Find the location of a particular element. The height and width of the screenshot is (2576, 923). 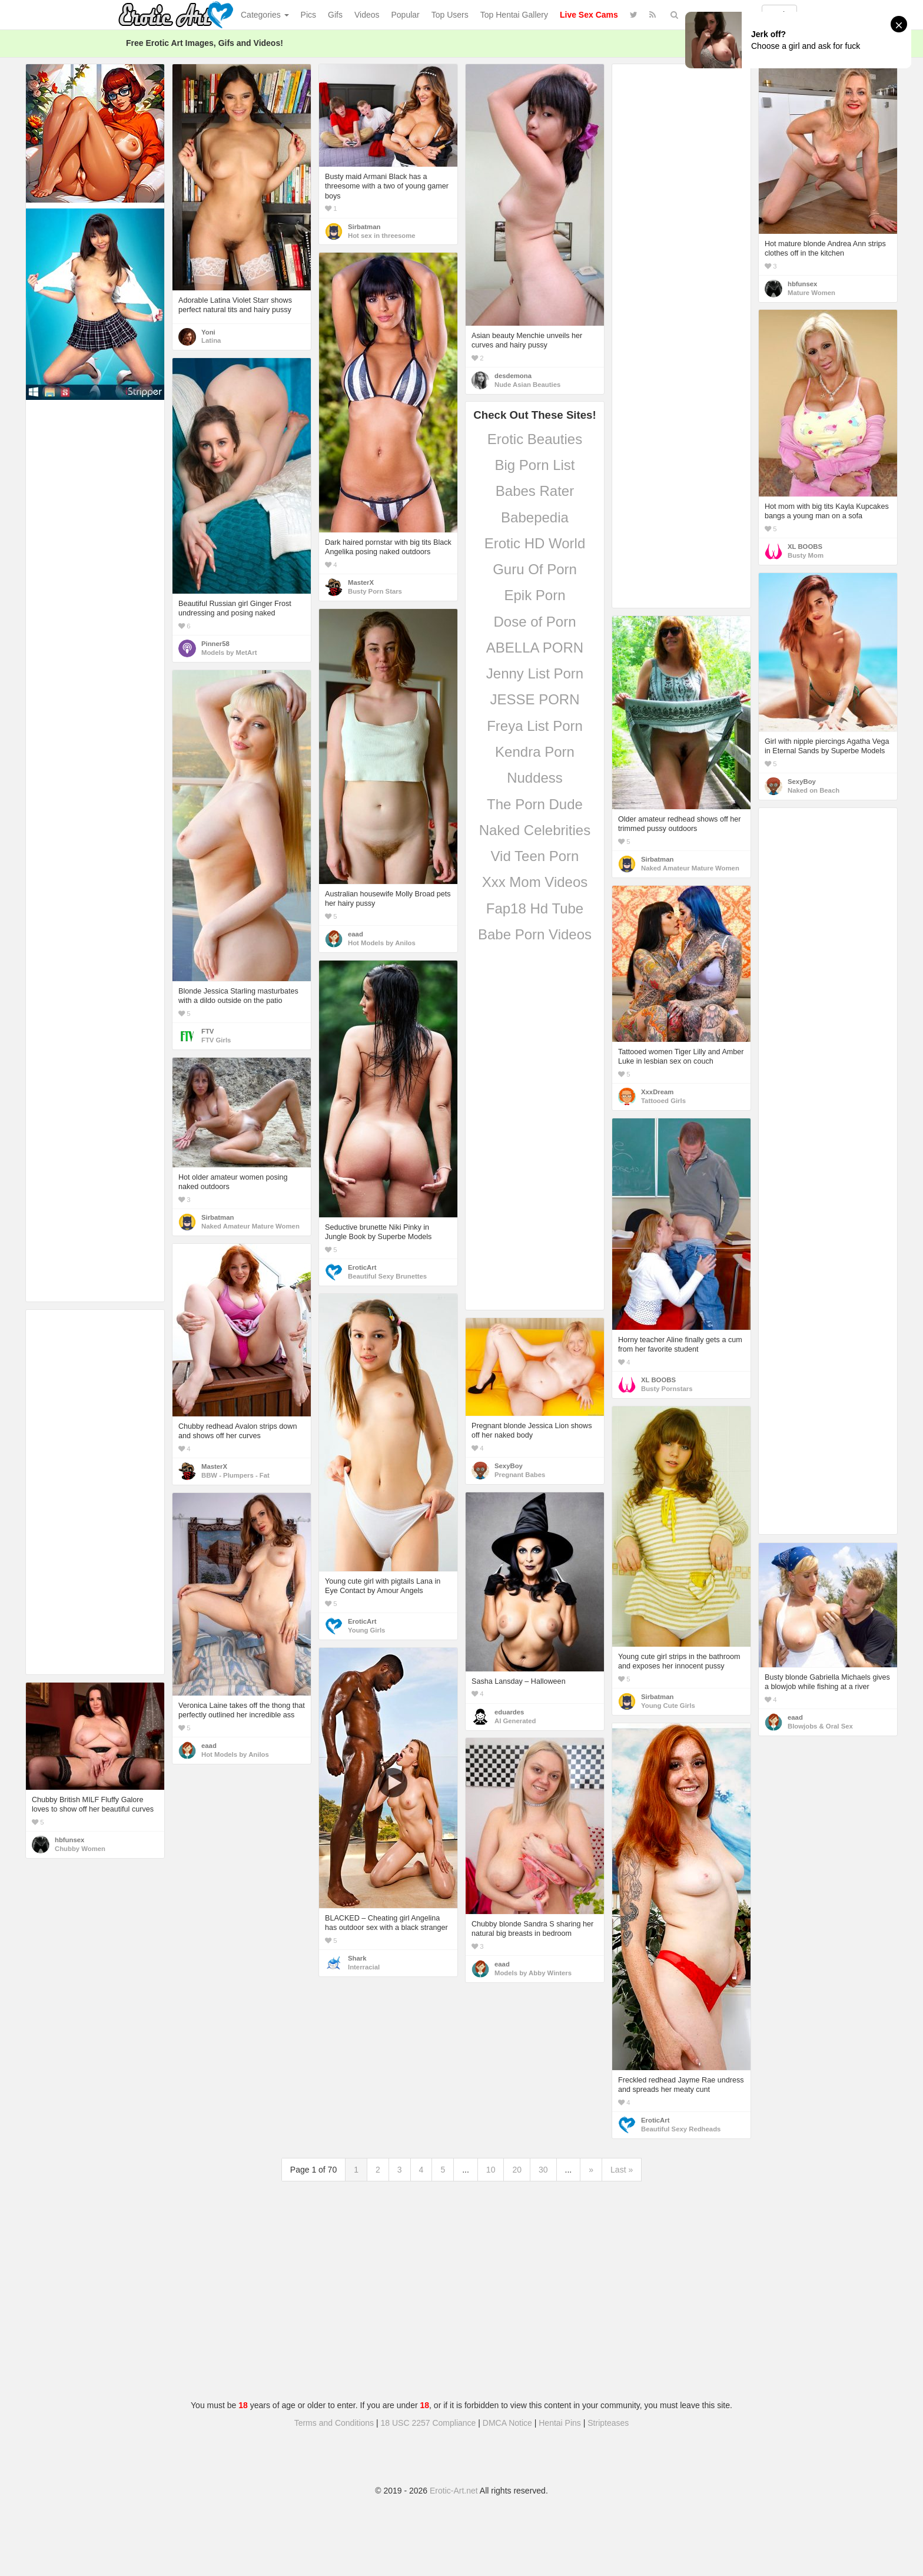

Blowjobs & Oral Sex is located at coordinates (820, 1726).